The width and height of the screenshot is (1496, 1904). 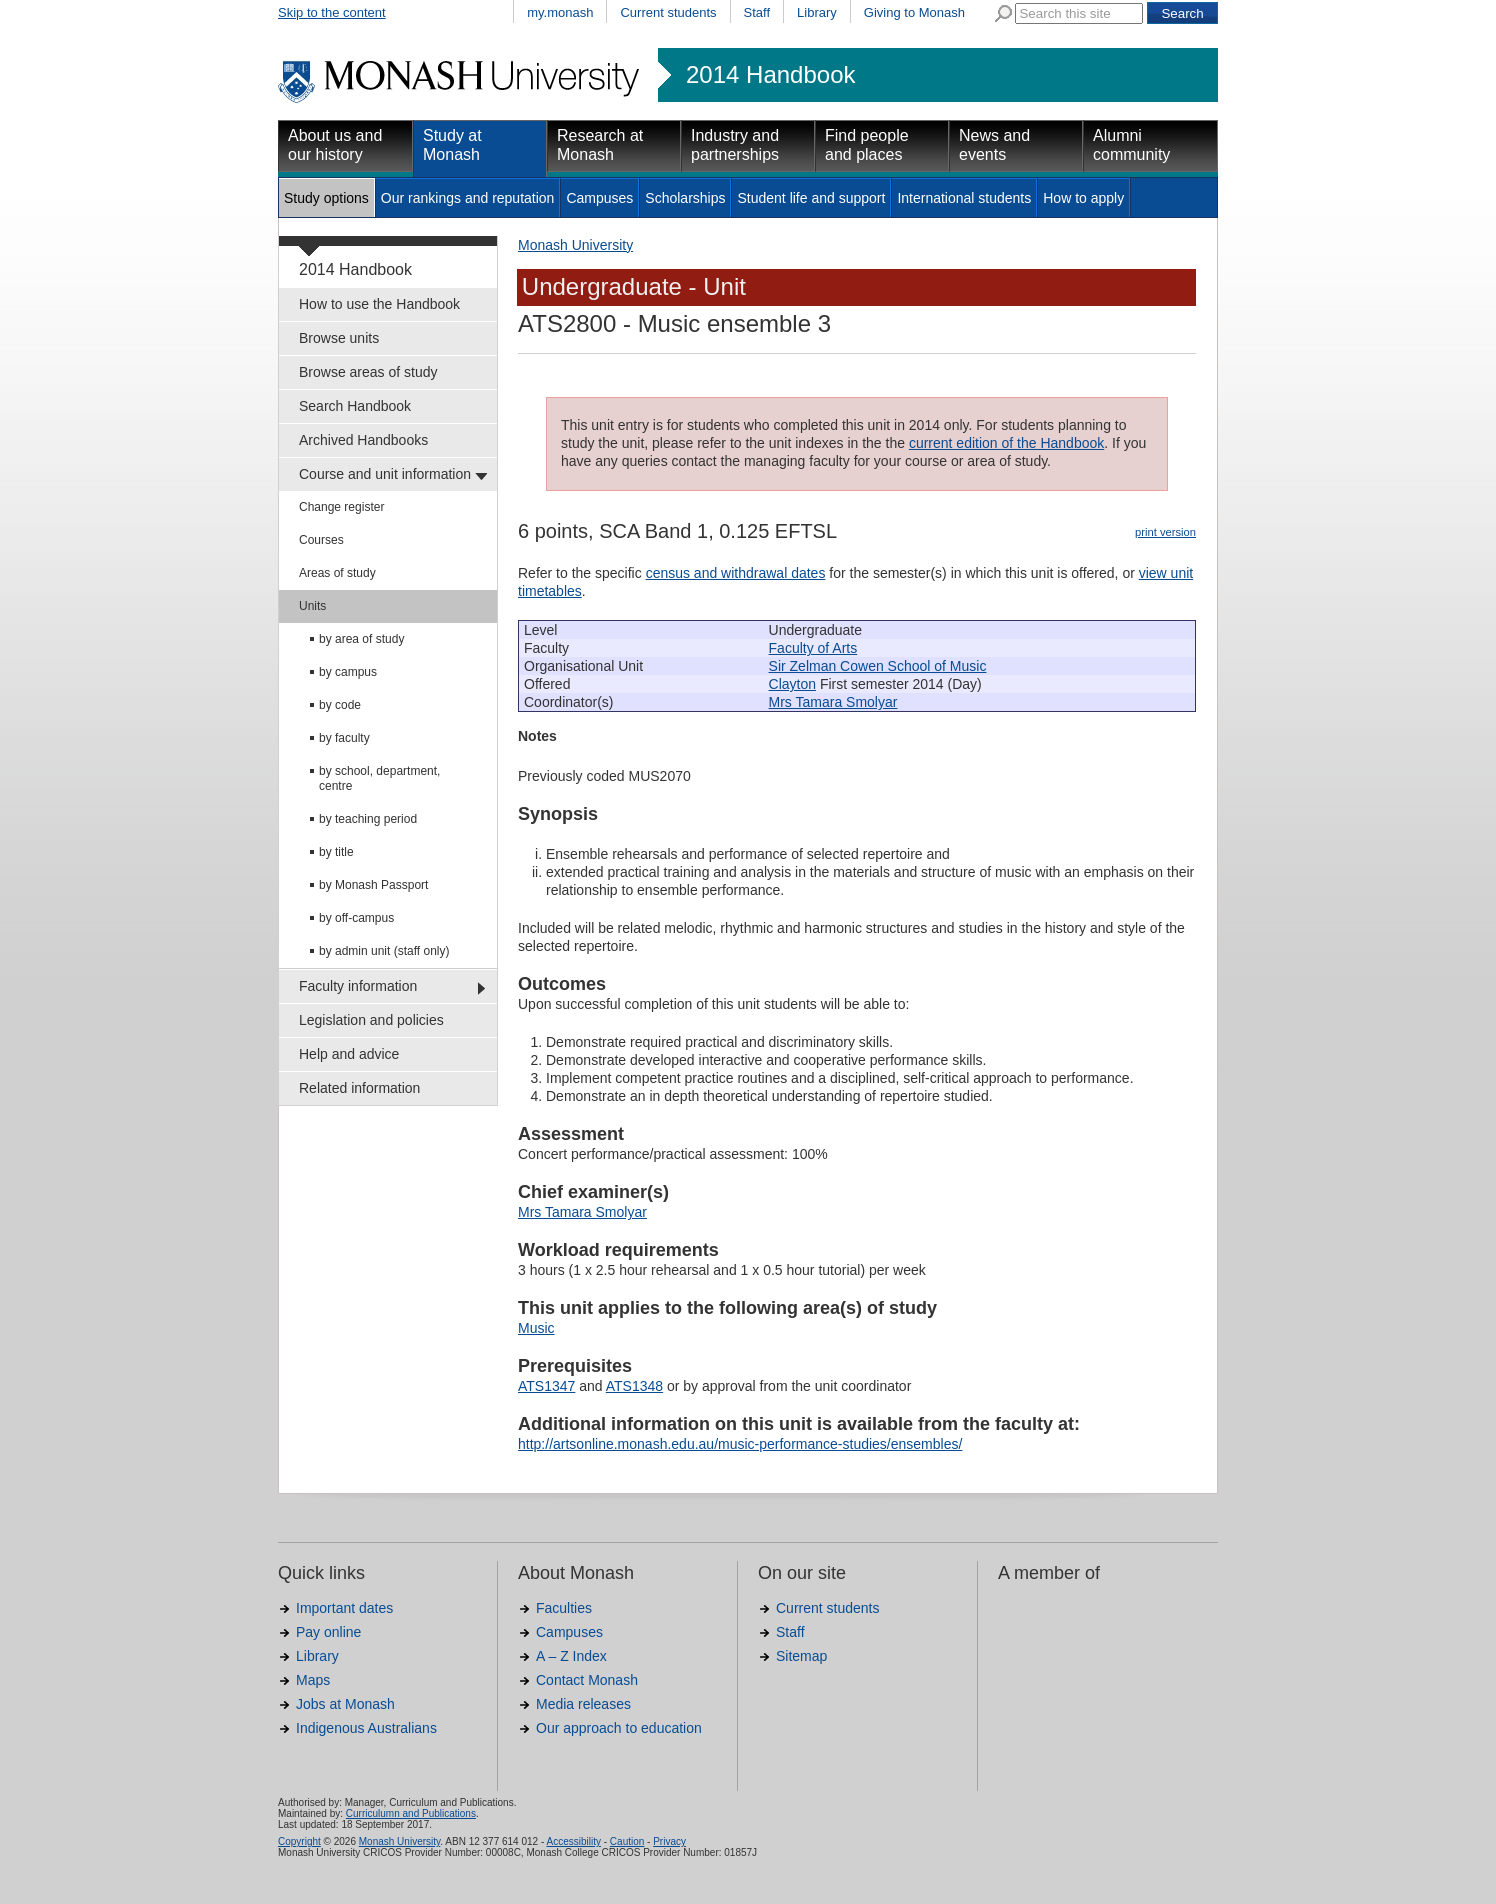 I want to click on Study options, so click(x=326, y=198).